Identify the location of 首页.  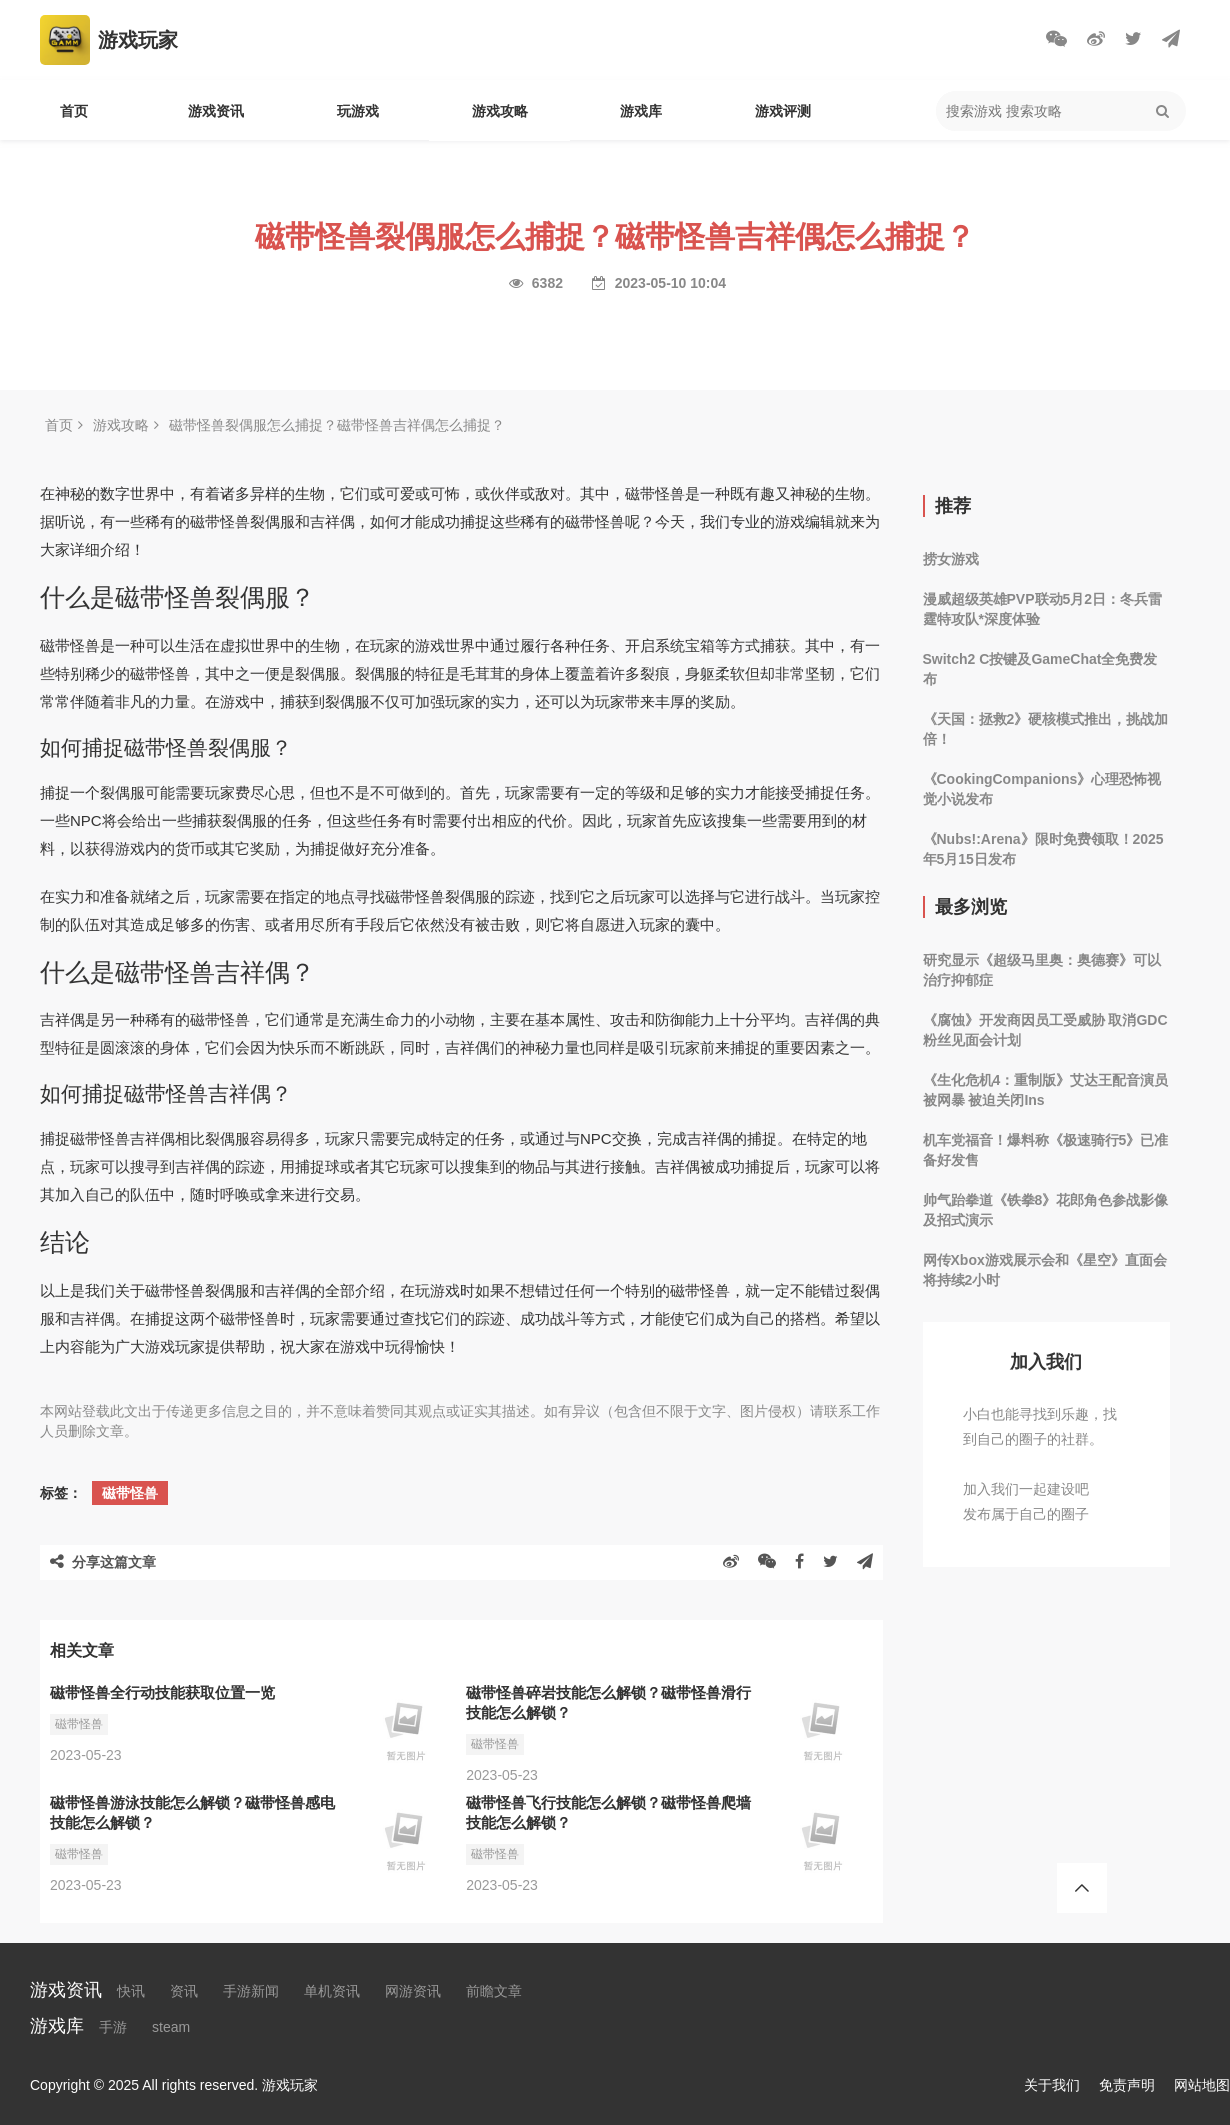
(74, 111).